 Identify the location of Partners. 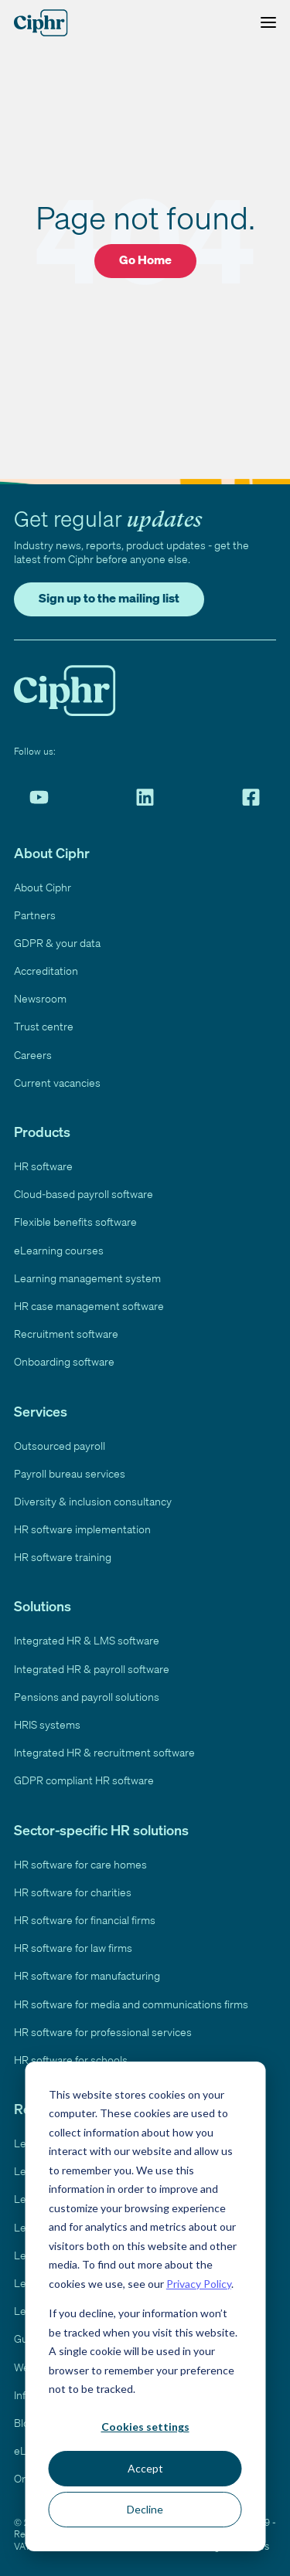
(35, 915).